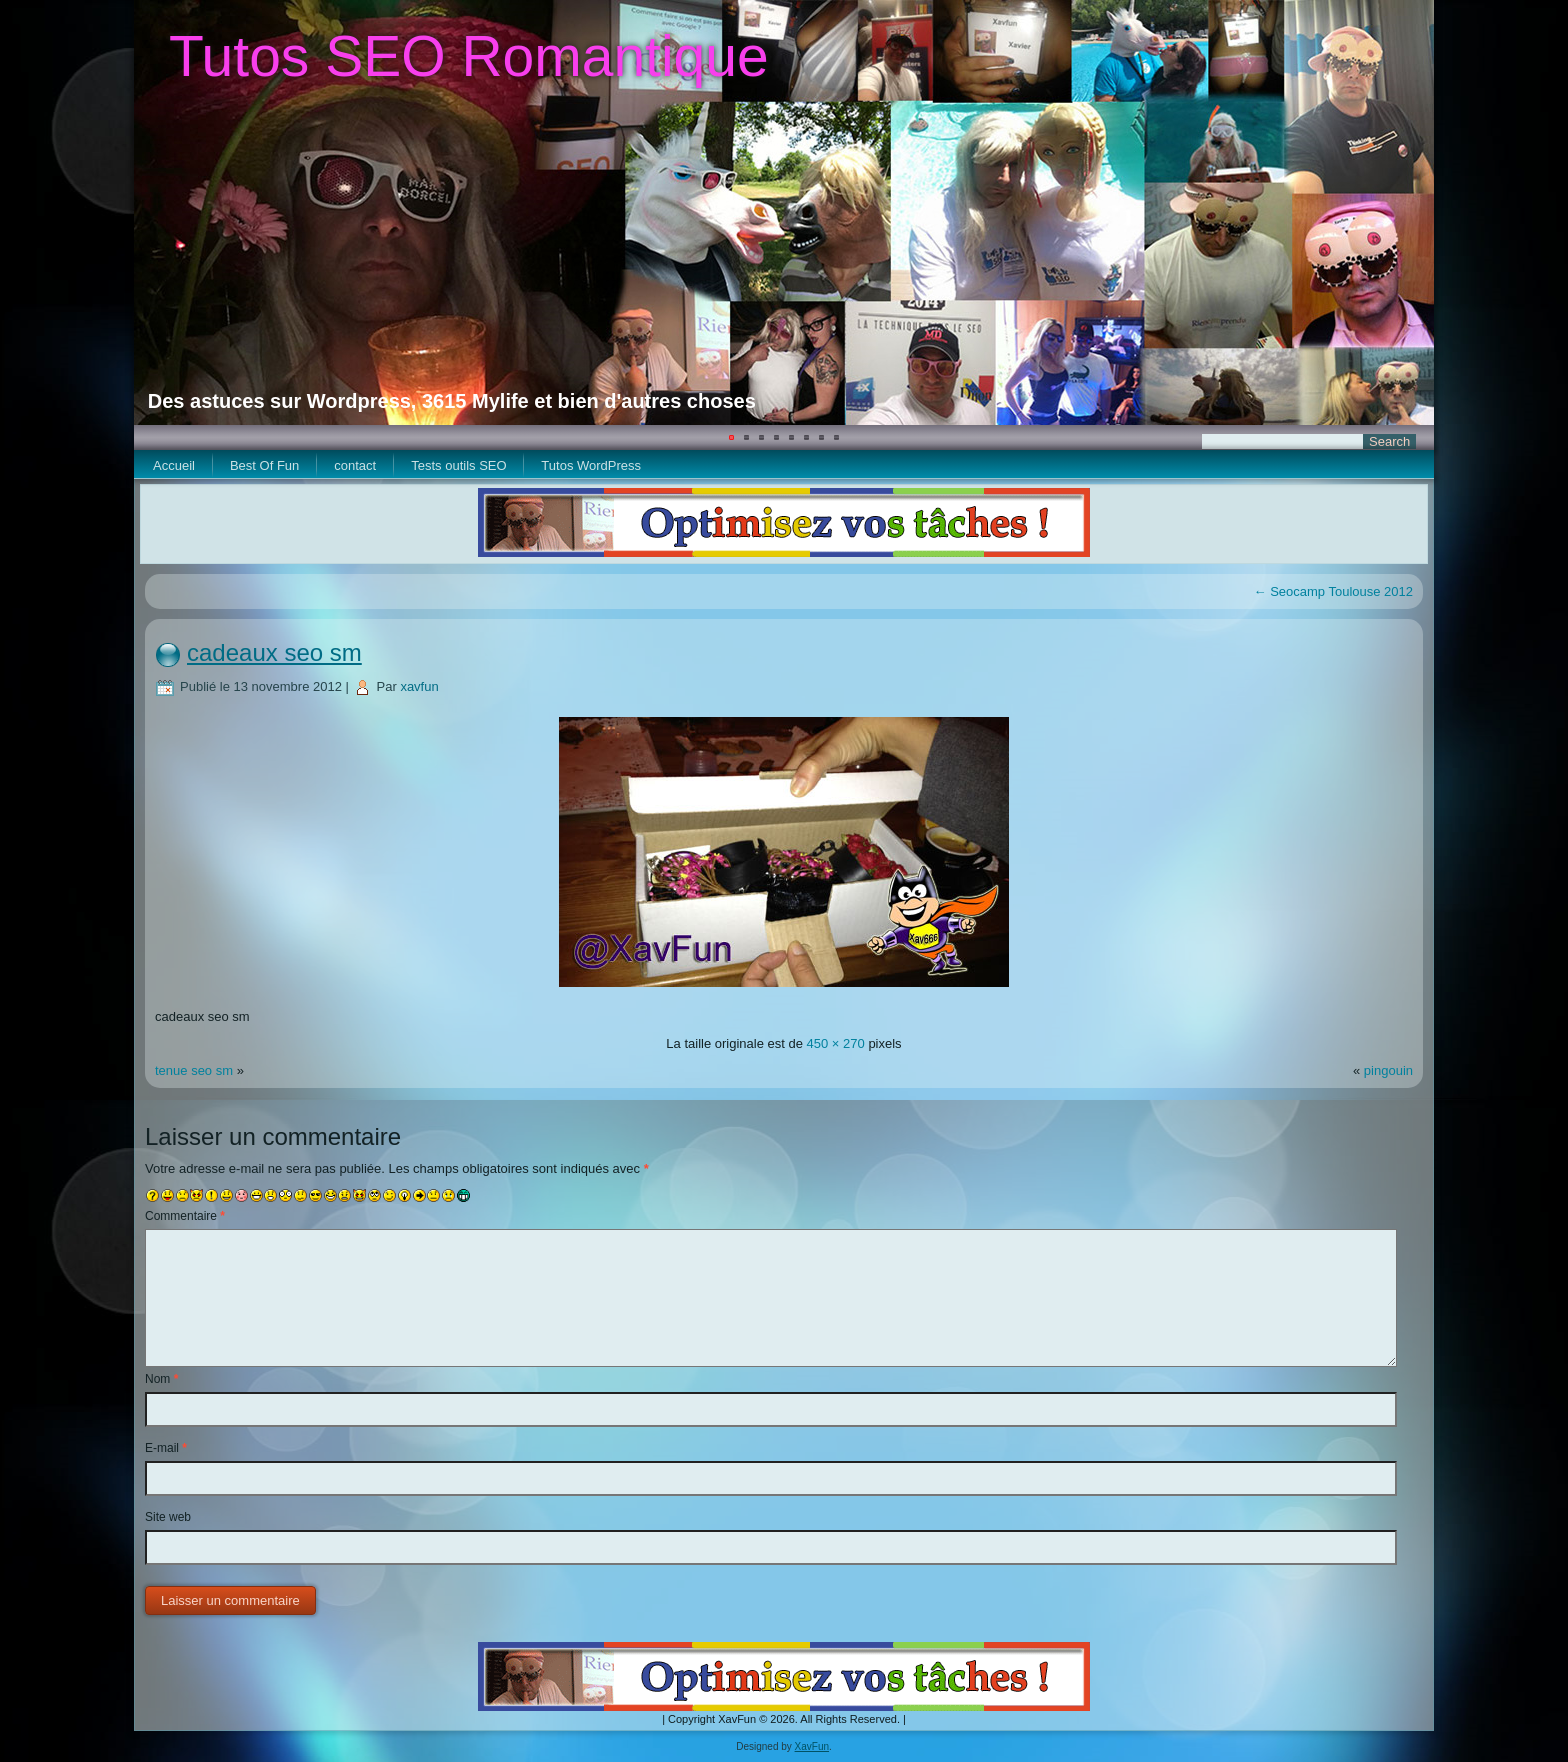  I want to click on Site web, so click(168, 1517).